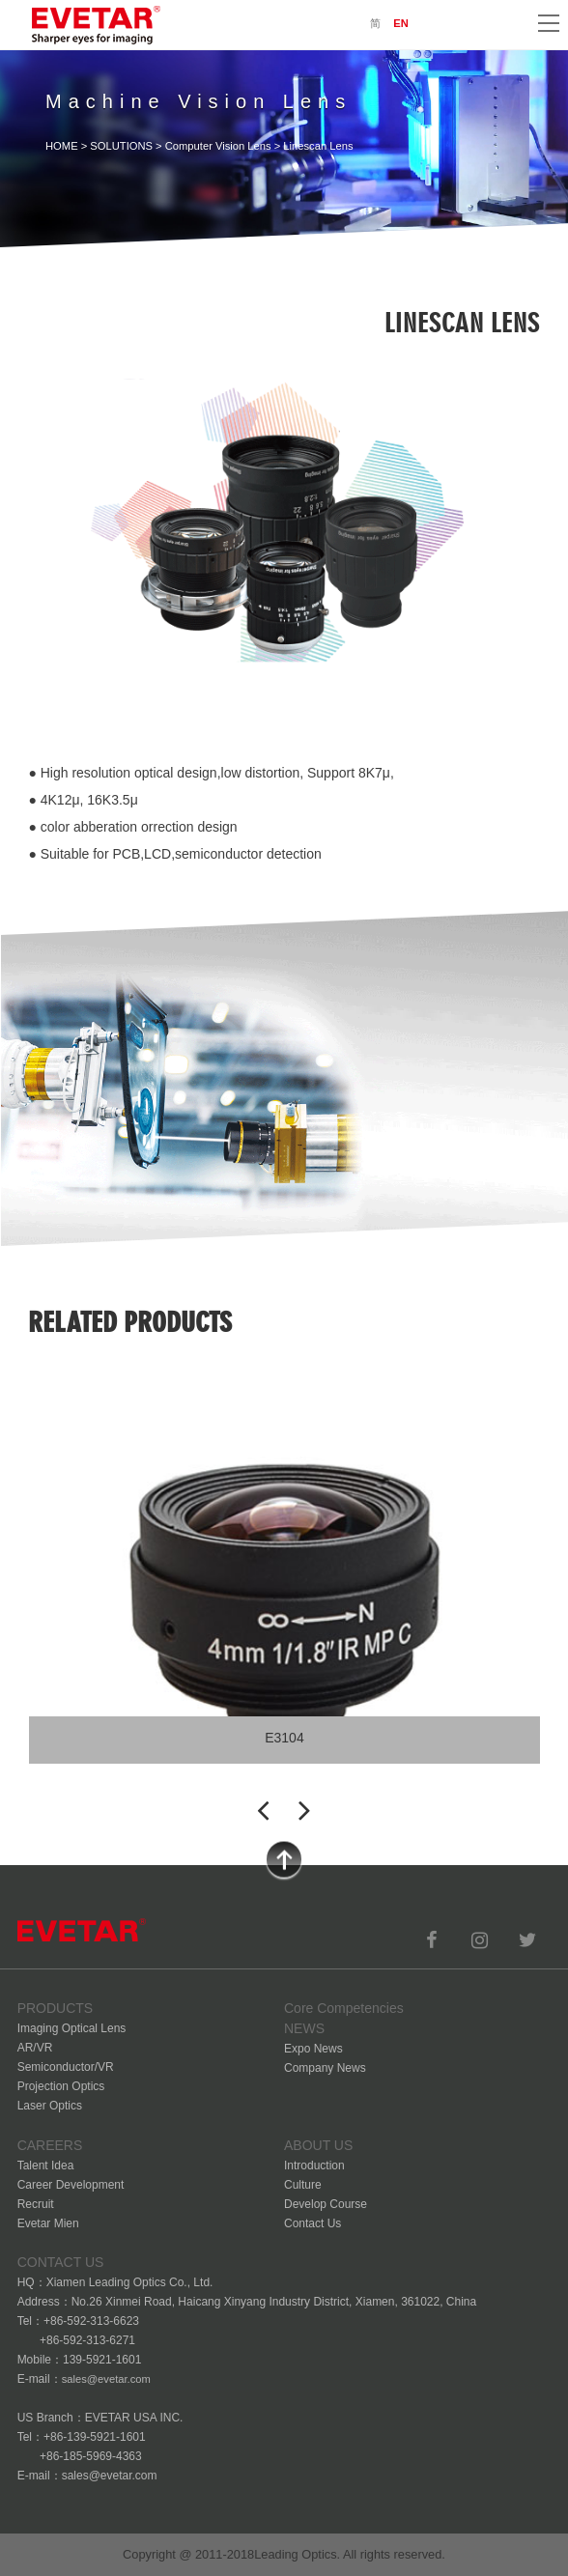 The width and height of the screenshot is (568, 2576). I want to click on HOME, so click(61, 146).